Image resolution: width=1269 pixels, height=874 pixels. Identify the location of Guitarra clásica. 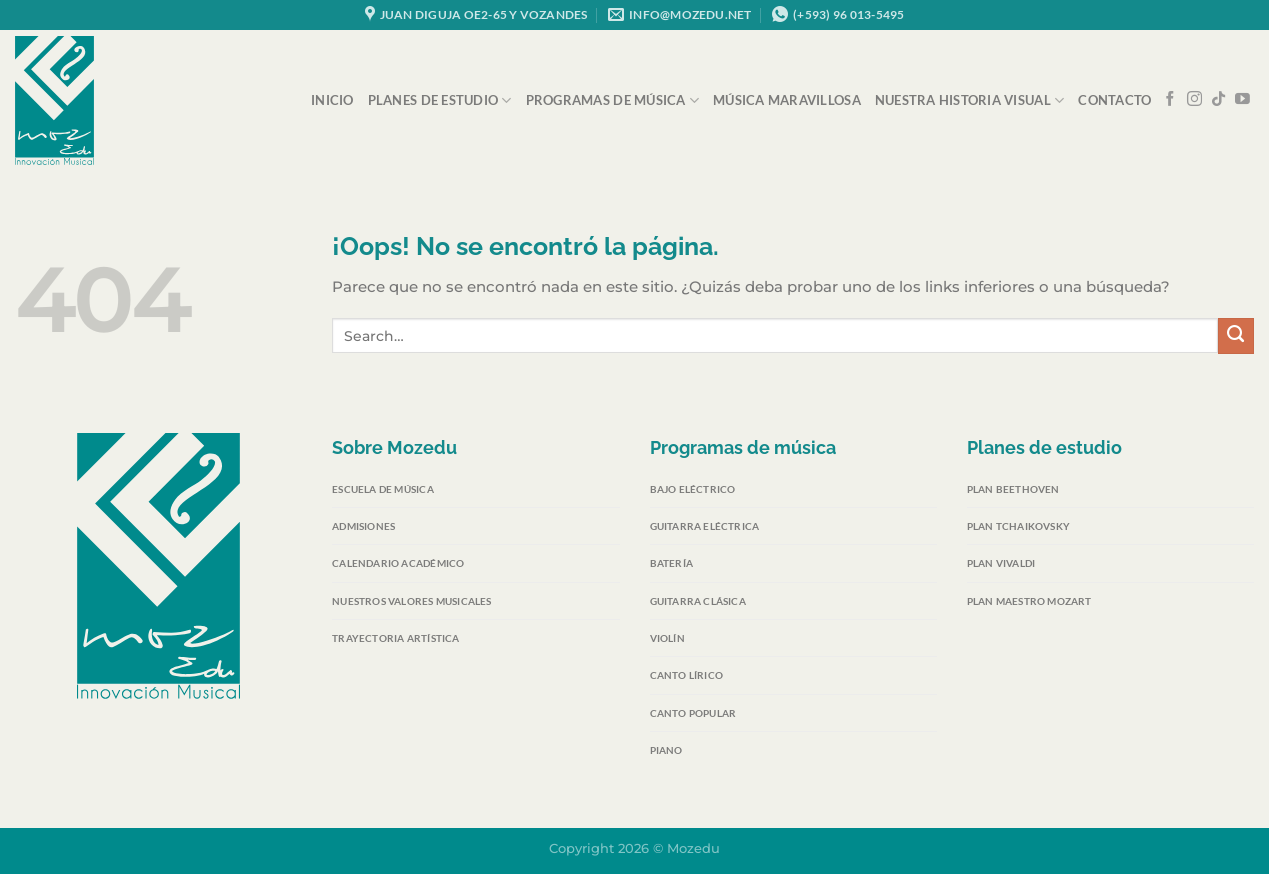
(698, 601).